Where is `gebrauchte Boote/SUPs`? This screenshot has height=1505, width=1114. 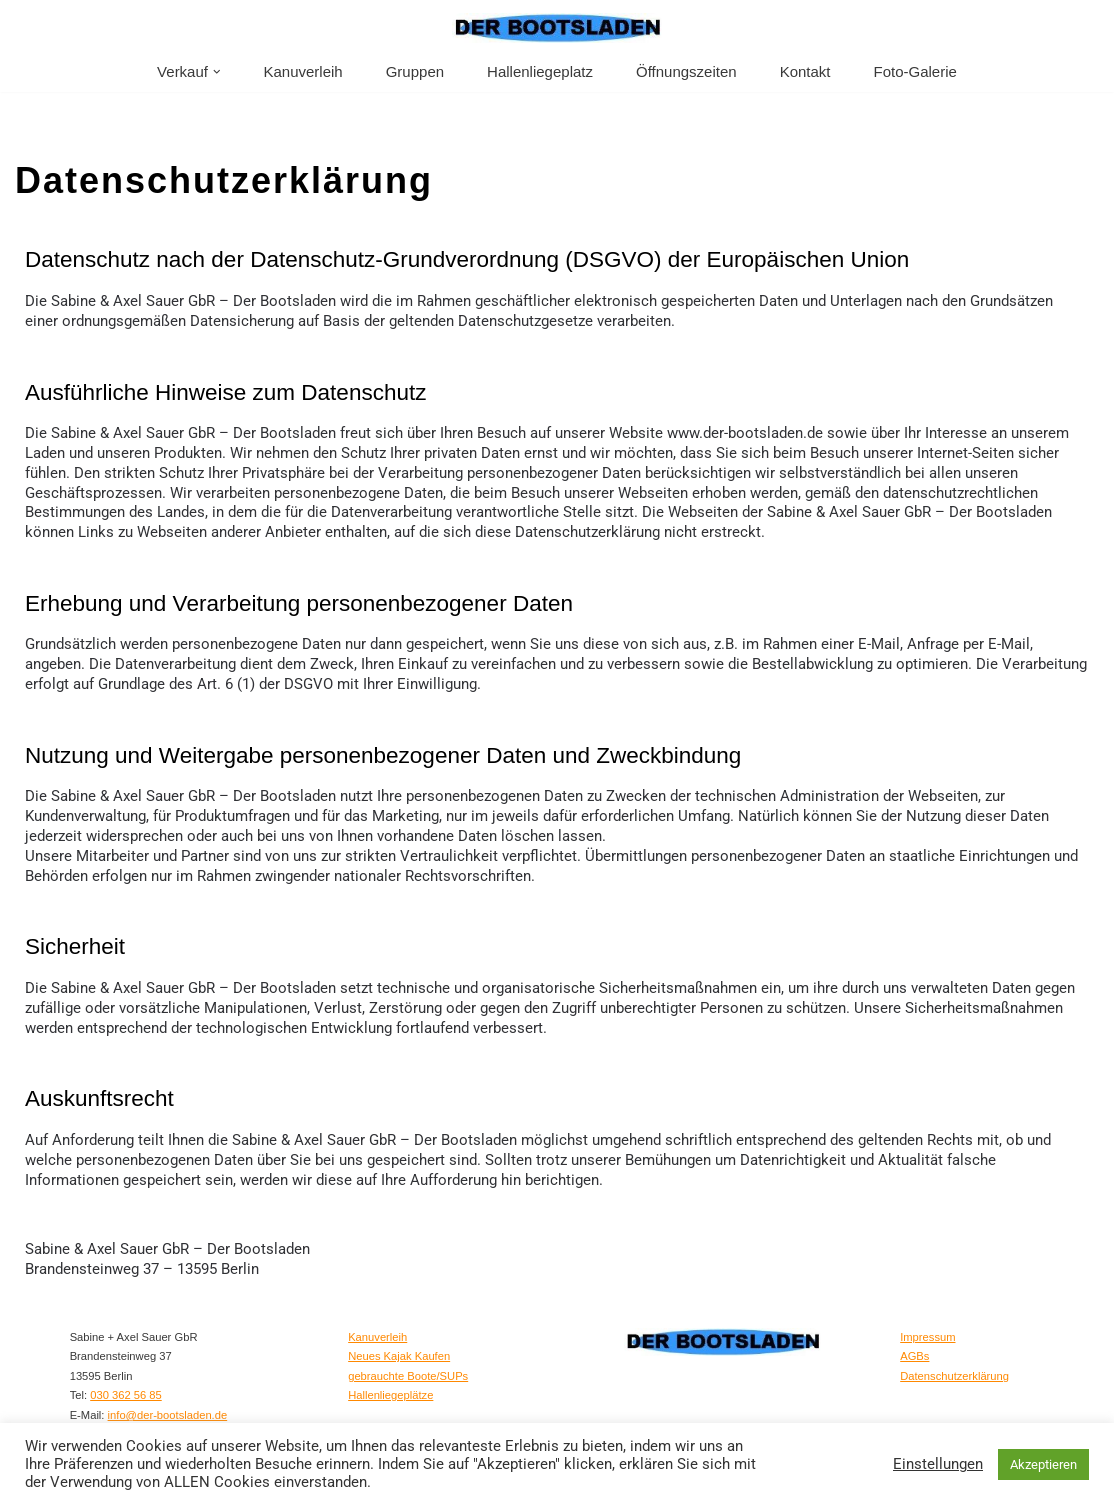 gebrauchte Boote/SUPs is located at coordinates (408, 1368).